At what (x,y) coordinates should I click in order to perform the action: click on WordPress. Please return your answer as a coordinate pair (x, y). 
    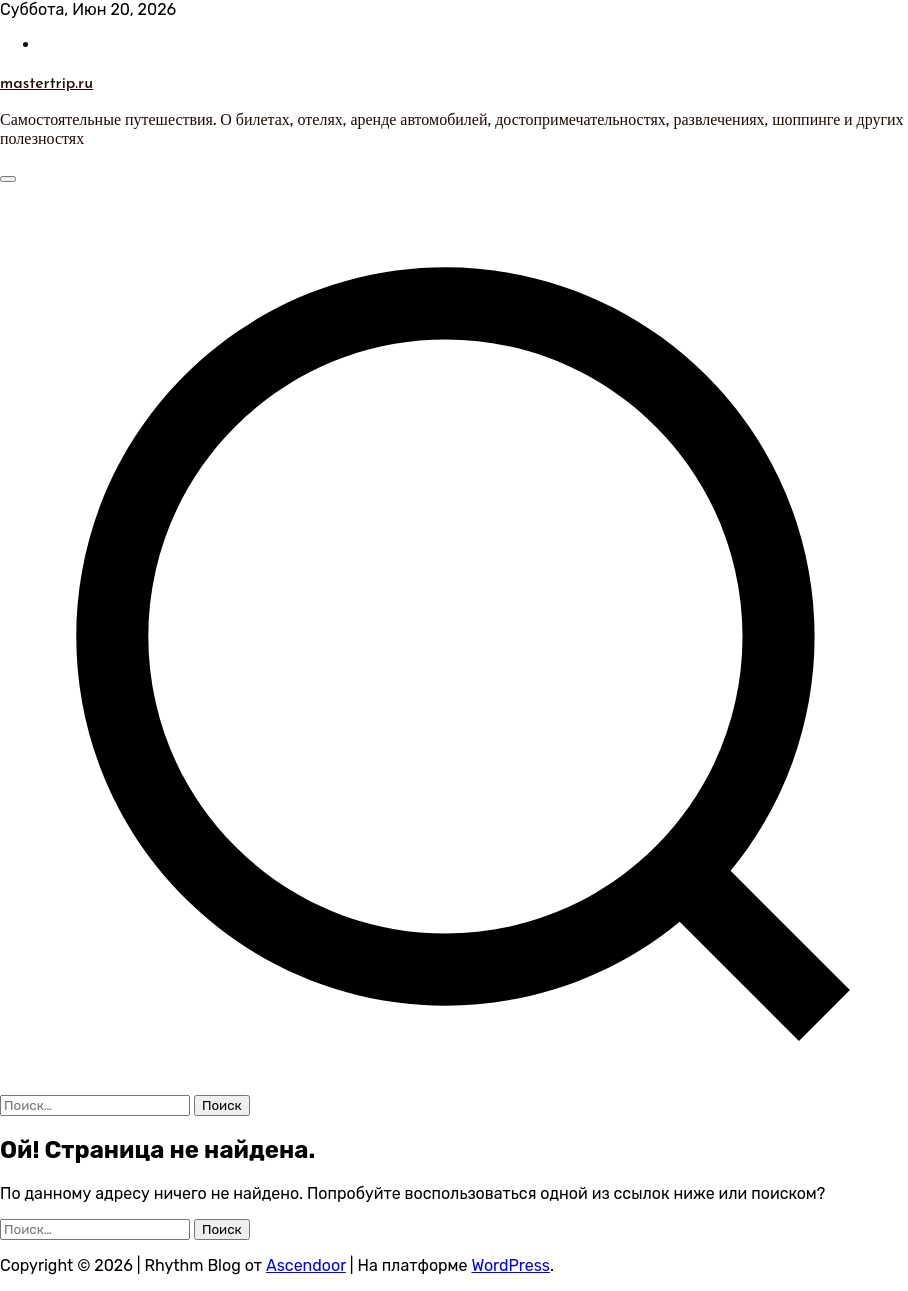
    Looking at the image, I should click on (510, 1265).